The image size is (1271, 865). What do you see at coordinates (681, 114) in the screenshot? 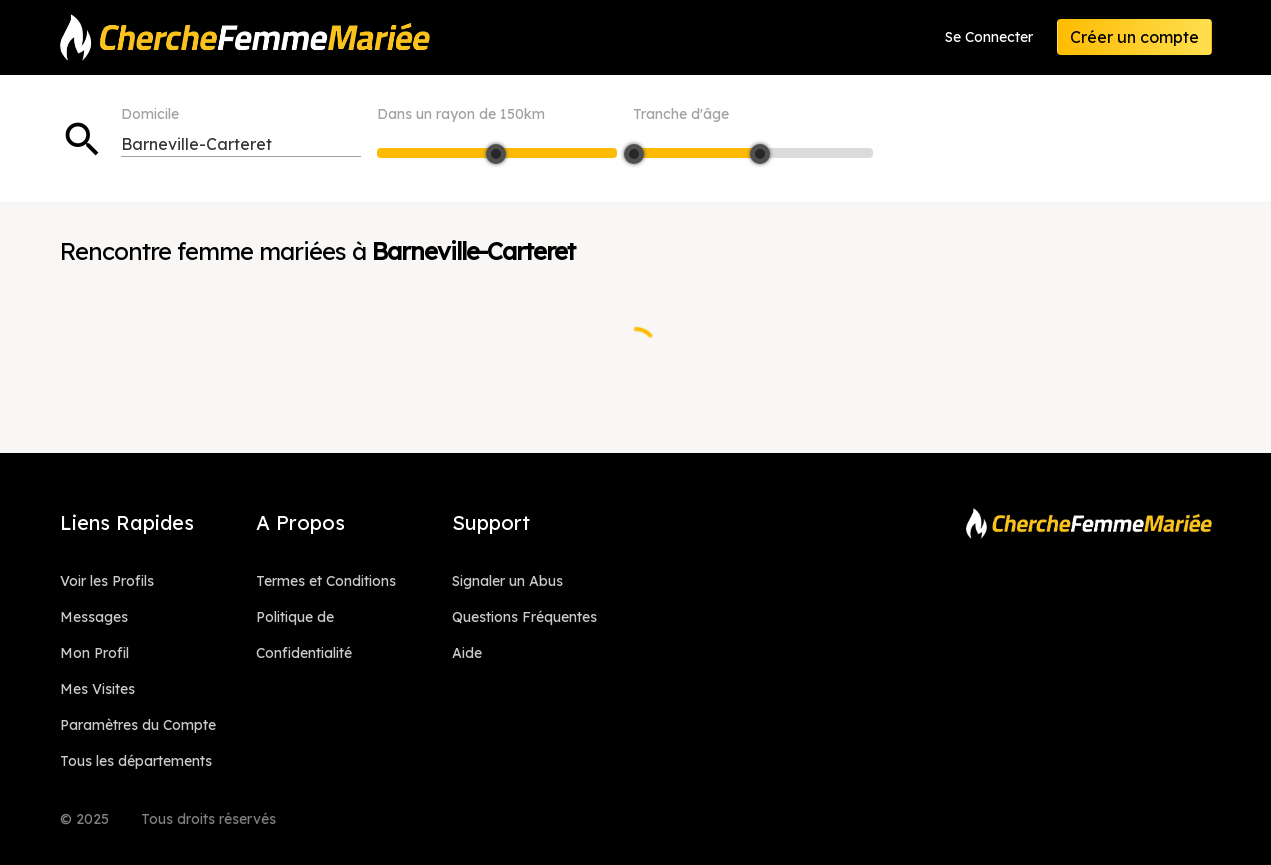
I see `Tranche d'âge` at bounding box center [681, 114].